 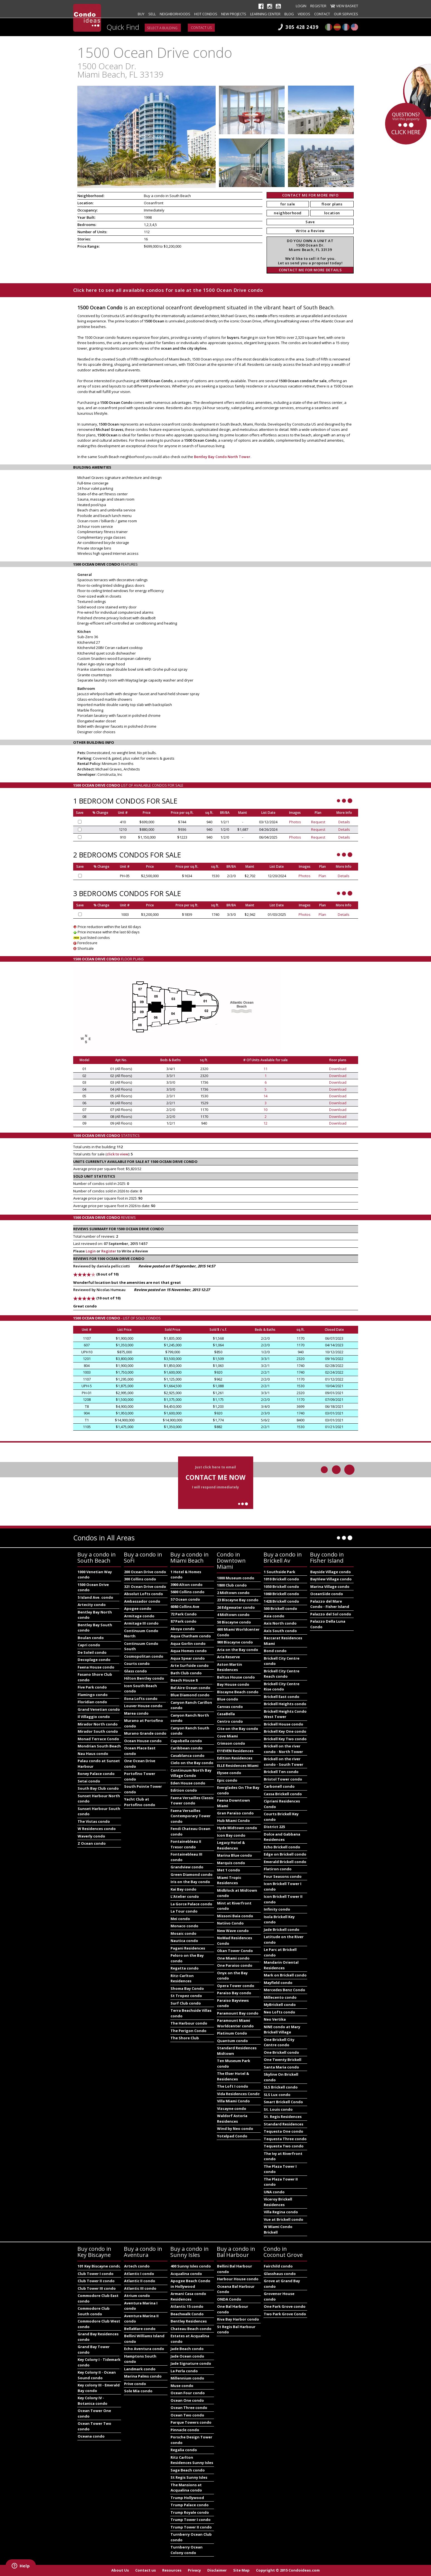 What do you see at coordinates (189, 2407) in the screenshot?
I see `Ocean Three condo` at bounding box center [189, 2407].